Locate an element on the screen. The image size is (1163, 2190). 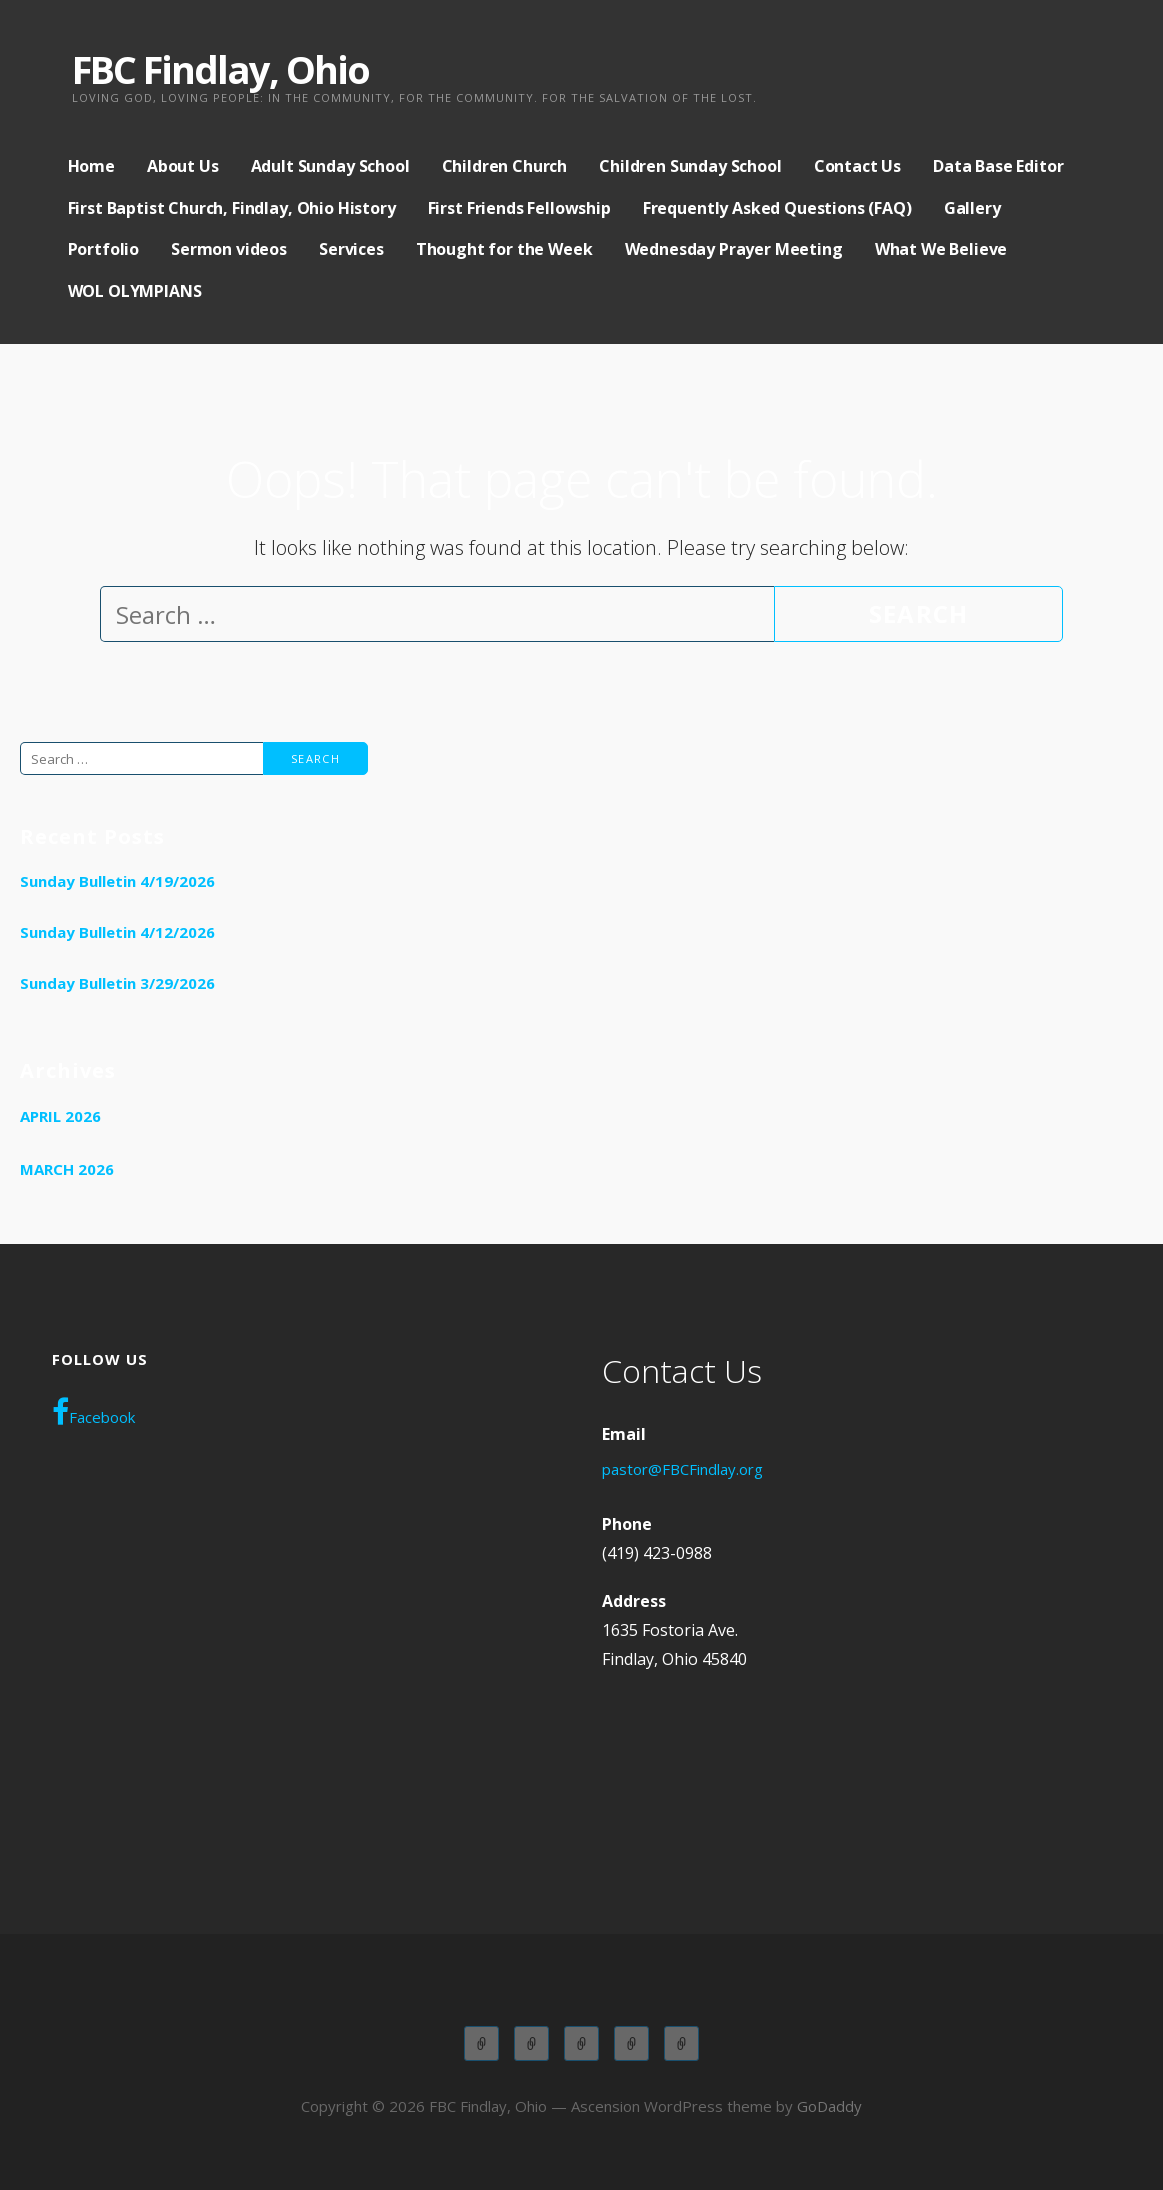
April 2026 is located at coordinates (60, 1116).